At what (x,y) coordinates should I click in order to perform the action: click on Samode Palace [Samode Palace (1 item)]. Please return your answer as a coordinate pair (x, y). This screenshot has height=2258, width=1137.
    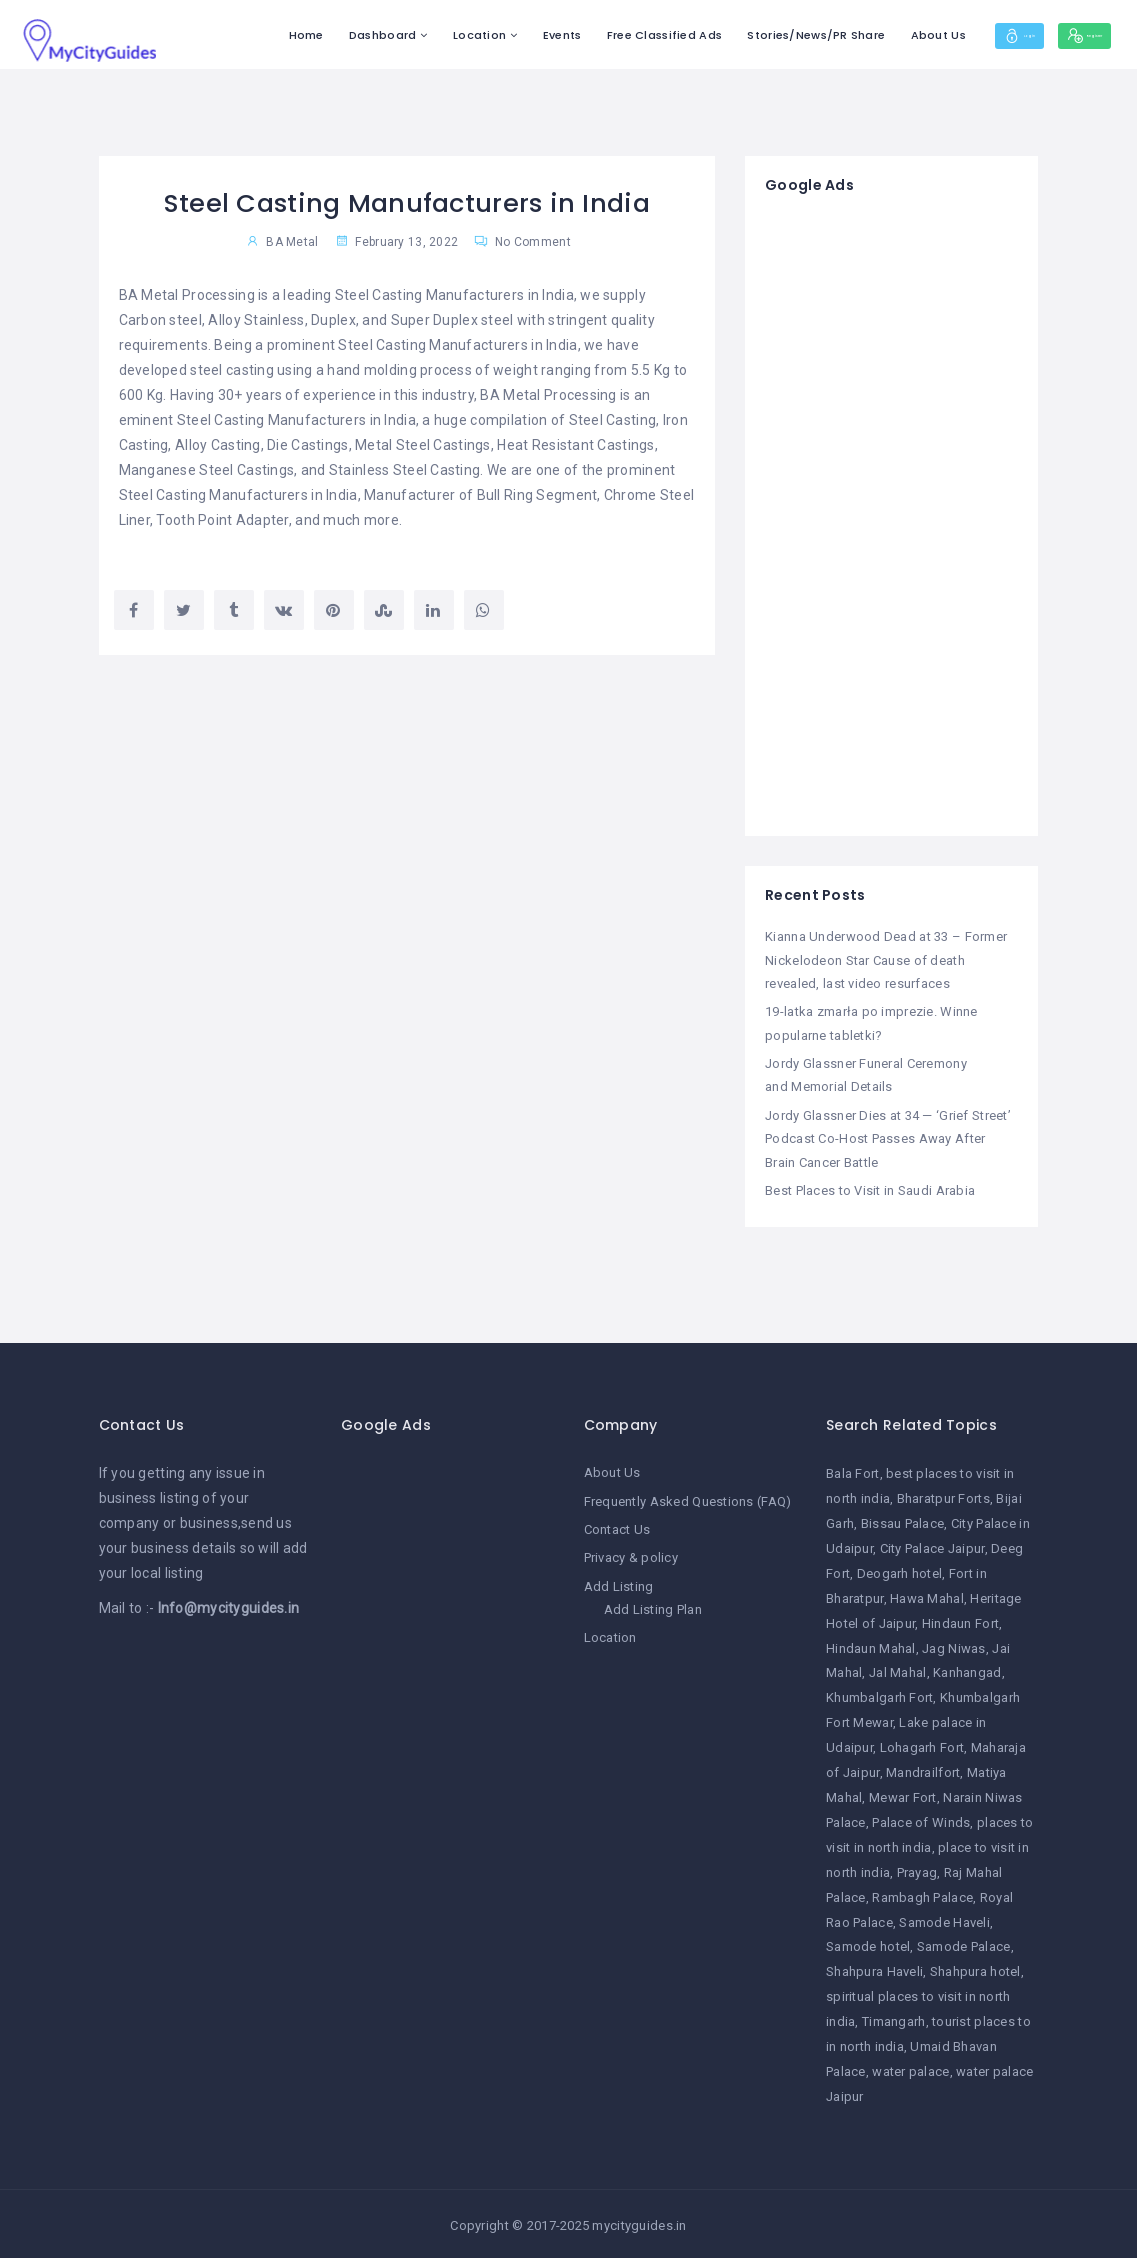
    Looking at the image, I should click on (964, 1944).